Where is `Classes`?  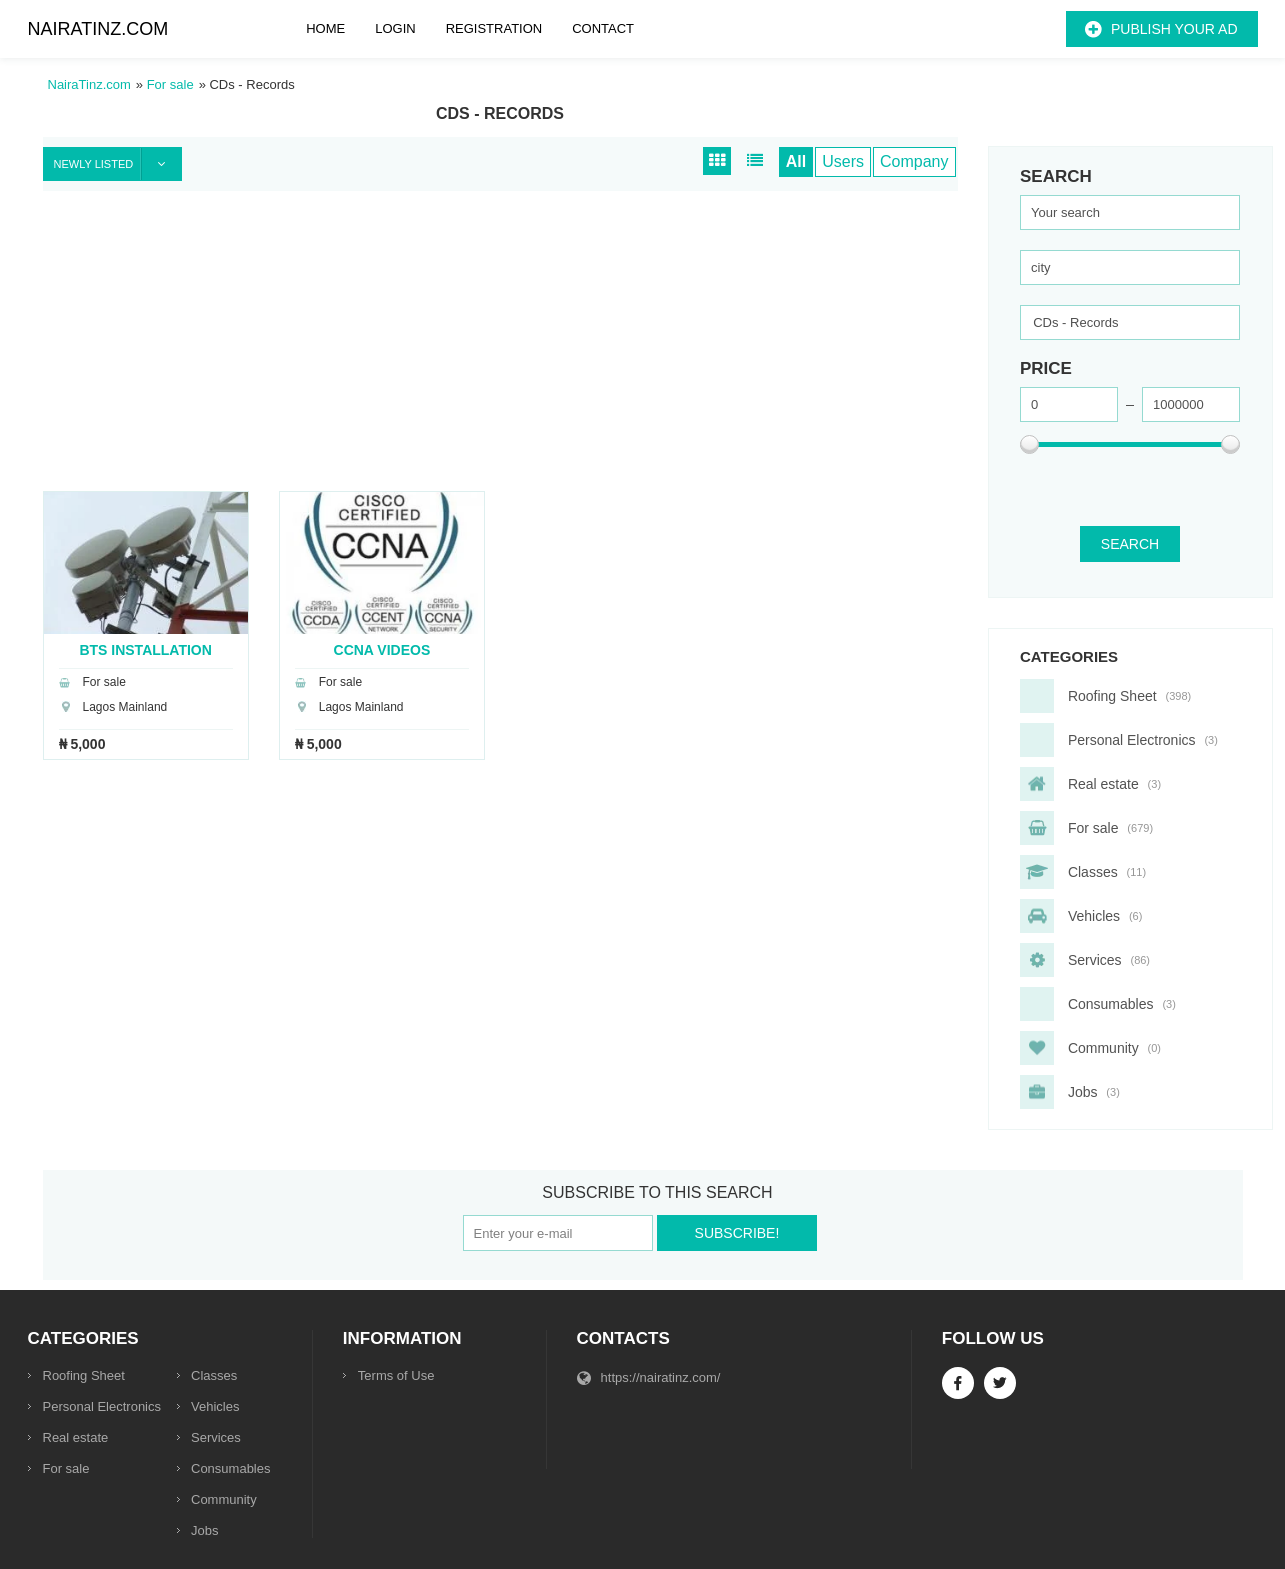
Classes is located at coordinates (214, 1375).